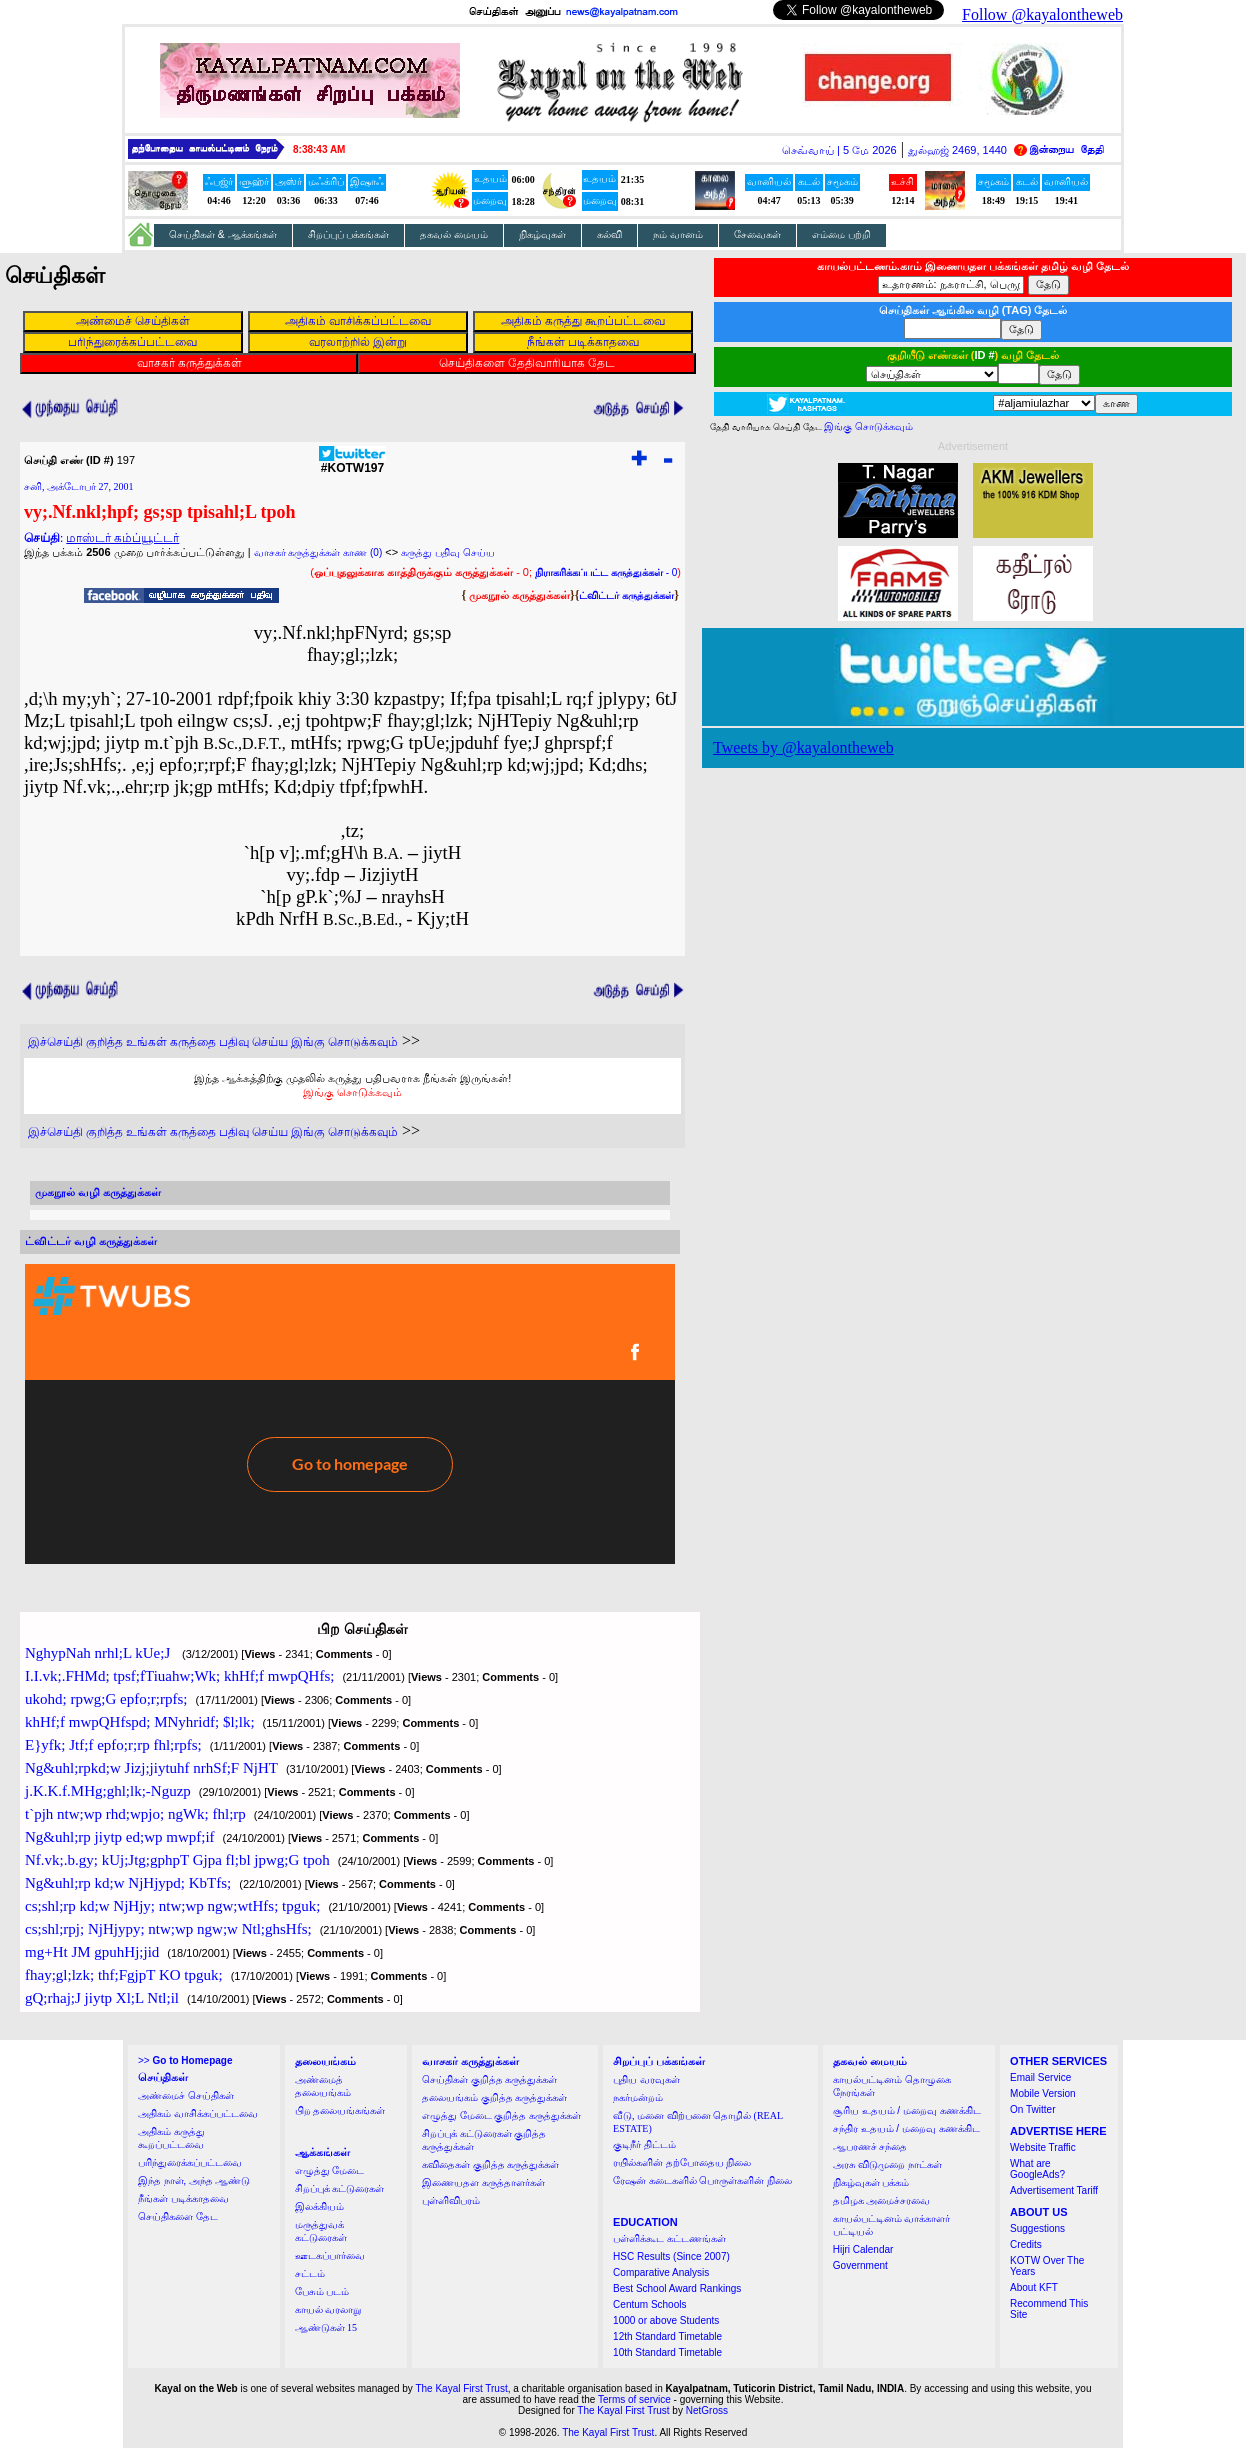 This screenshot has width=1246, height=2448. Describe the element at coordinates (702, 2180) in the screenshot. I see `ரேஷன் கடைகளில் பொருள்களின் நிலை` at that location.